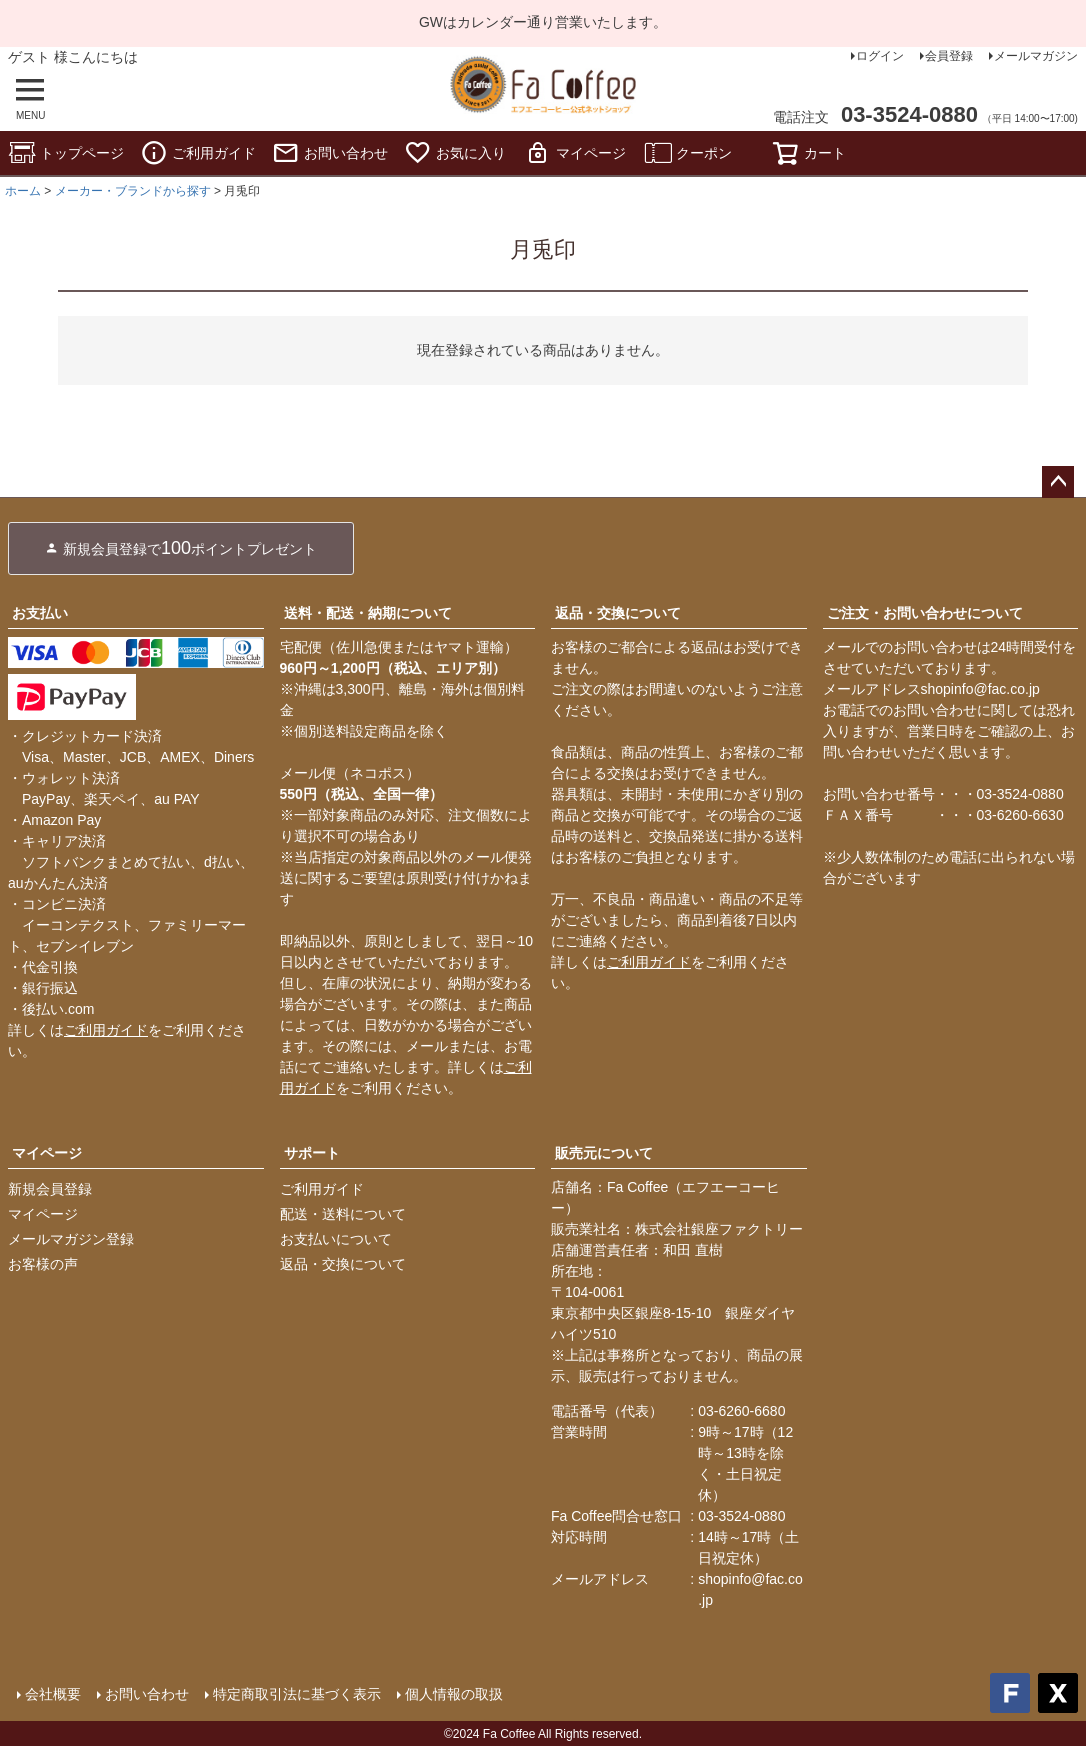 This screenshot has width=1086, height=1746. Describe the element at coordinates (66, 153) in the screenshot. I see `トップページ` at that location.